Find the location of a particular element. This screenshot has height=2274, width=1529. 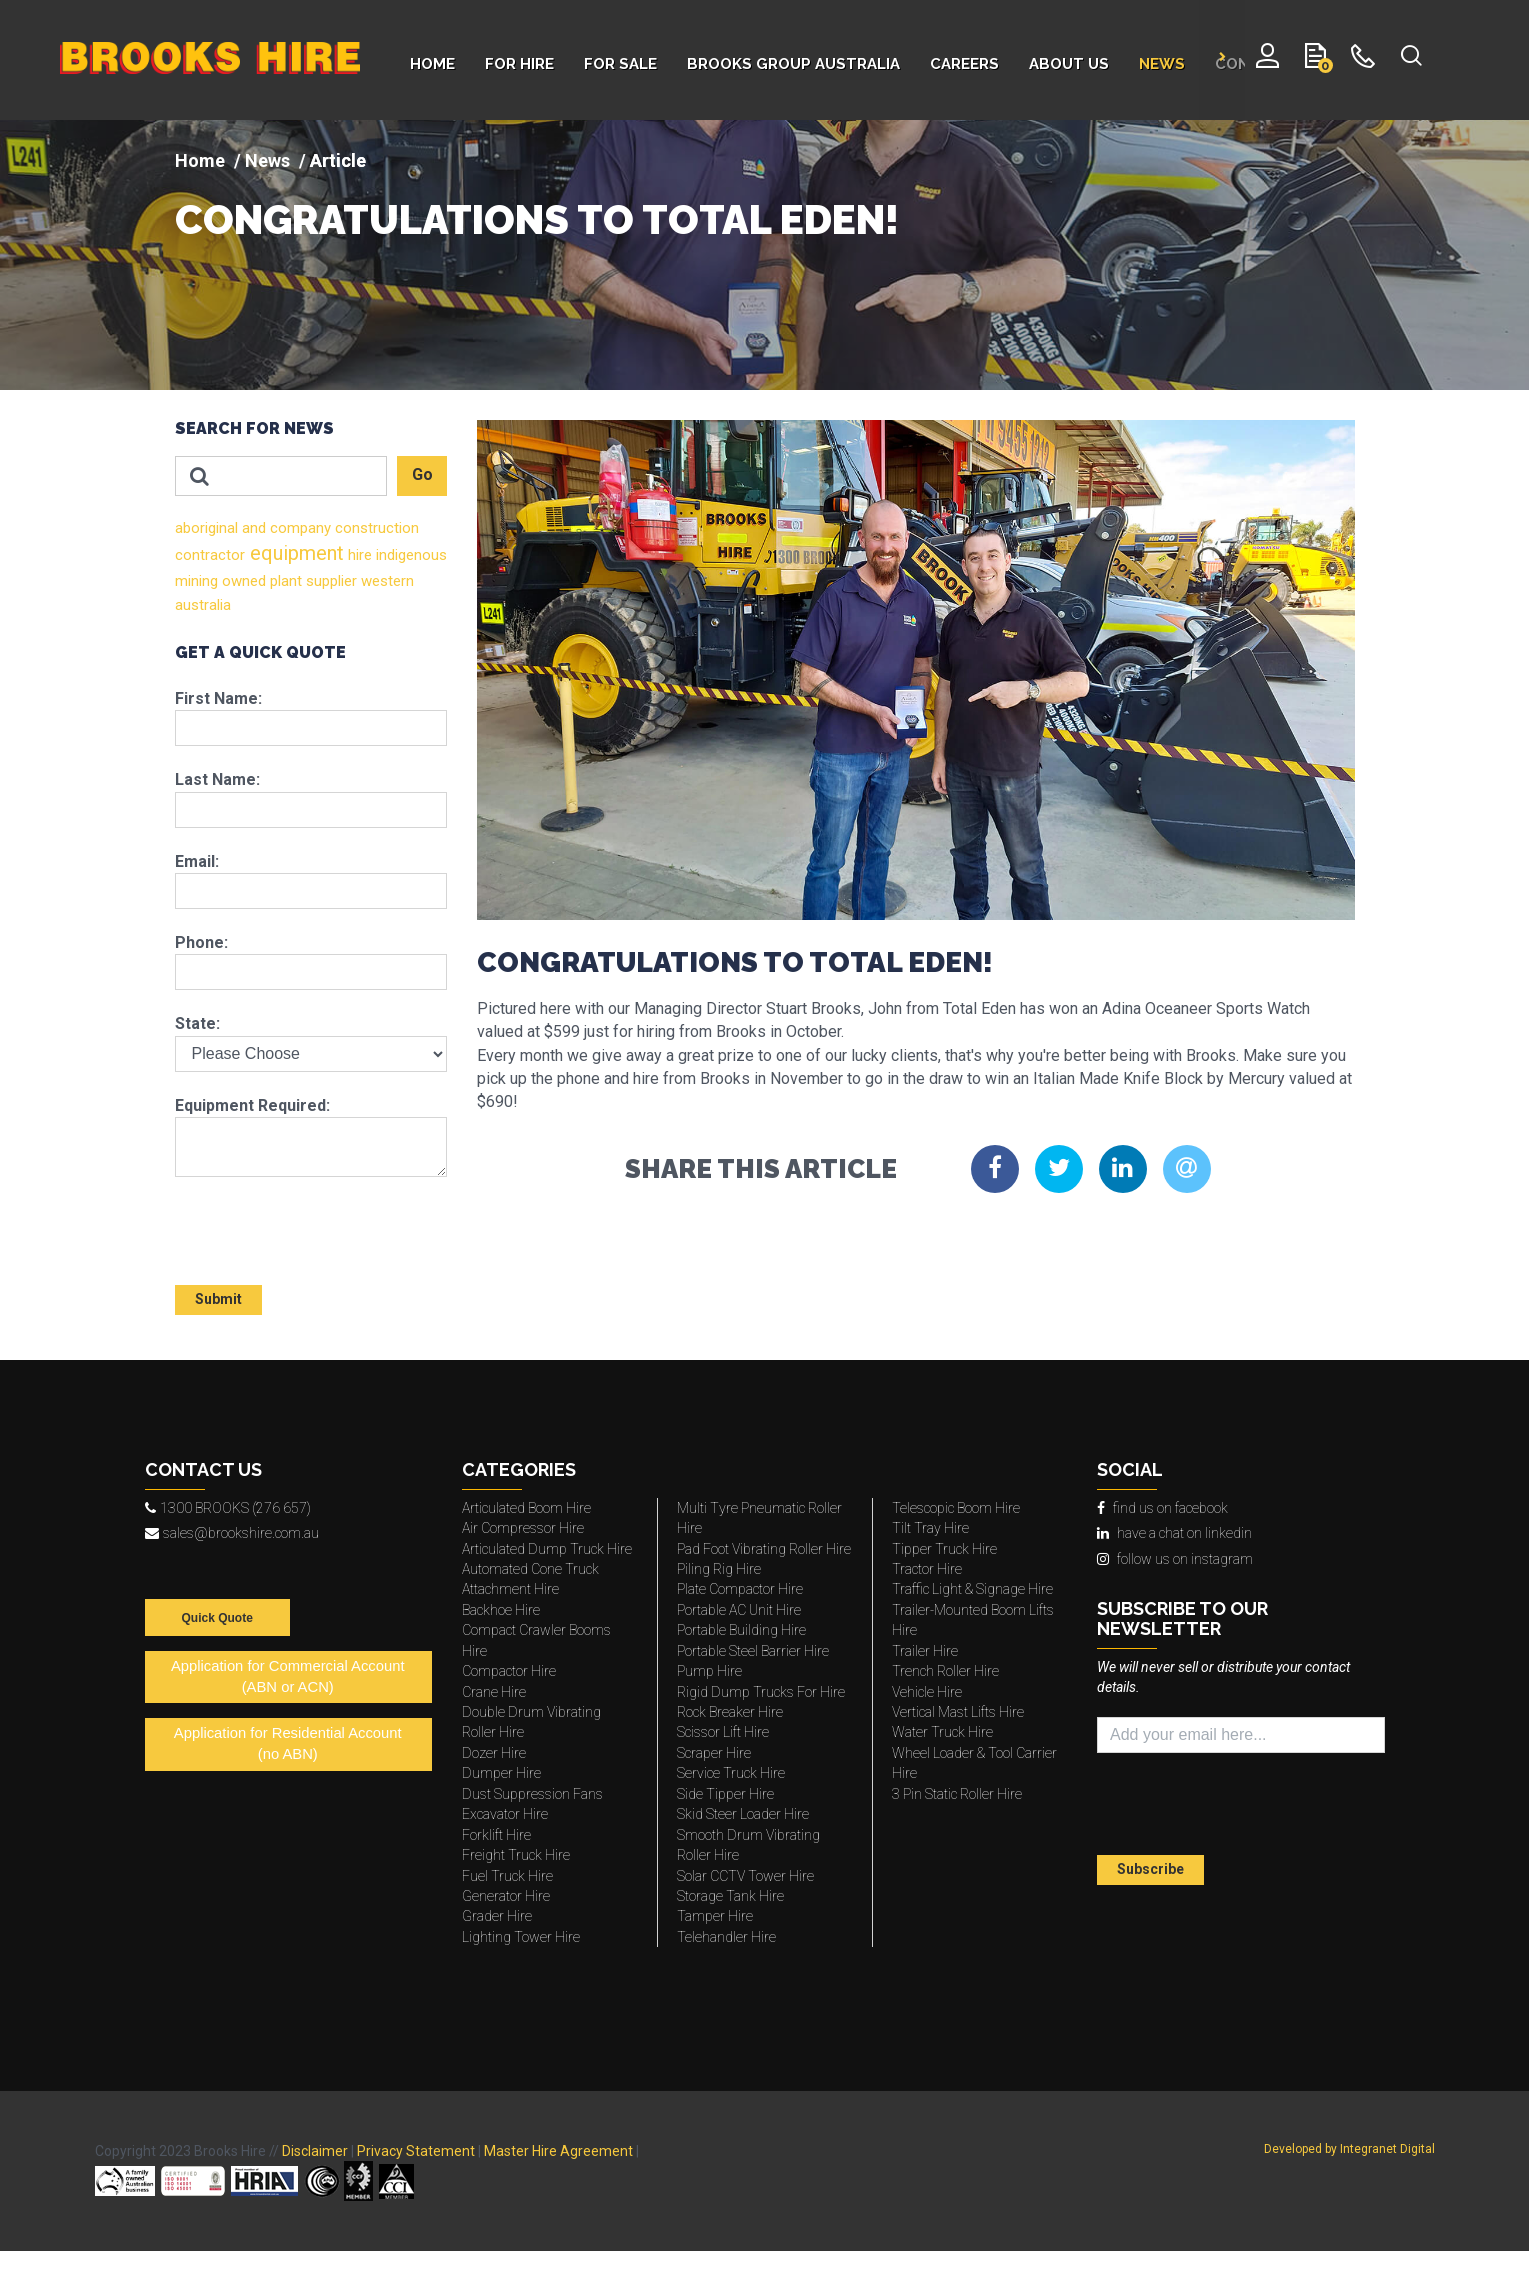

supplier is located at coordinates (329, 581).